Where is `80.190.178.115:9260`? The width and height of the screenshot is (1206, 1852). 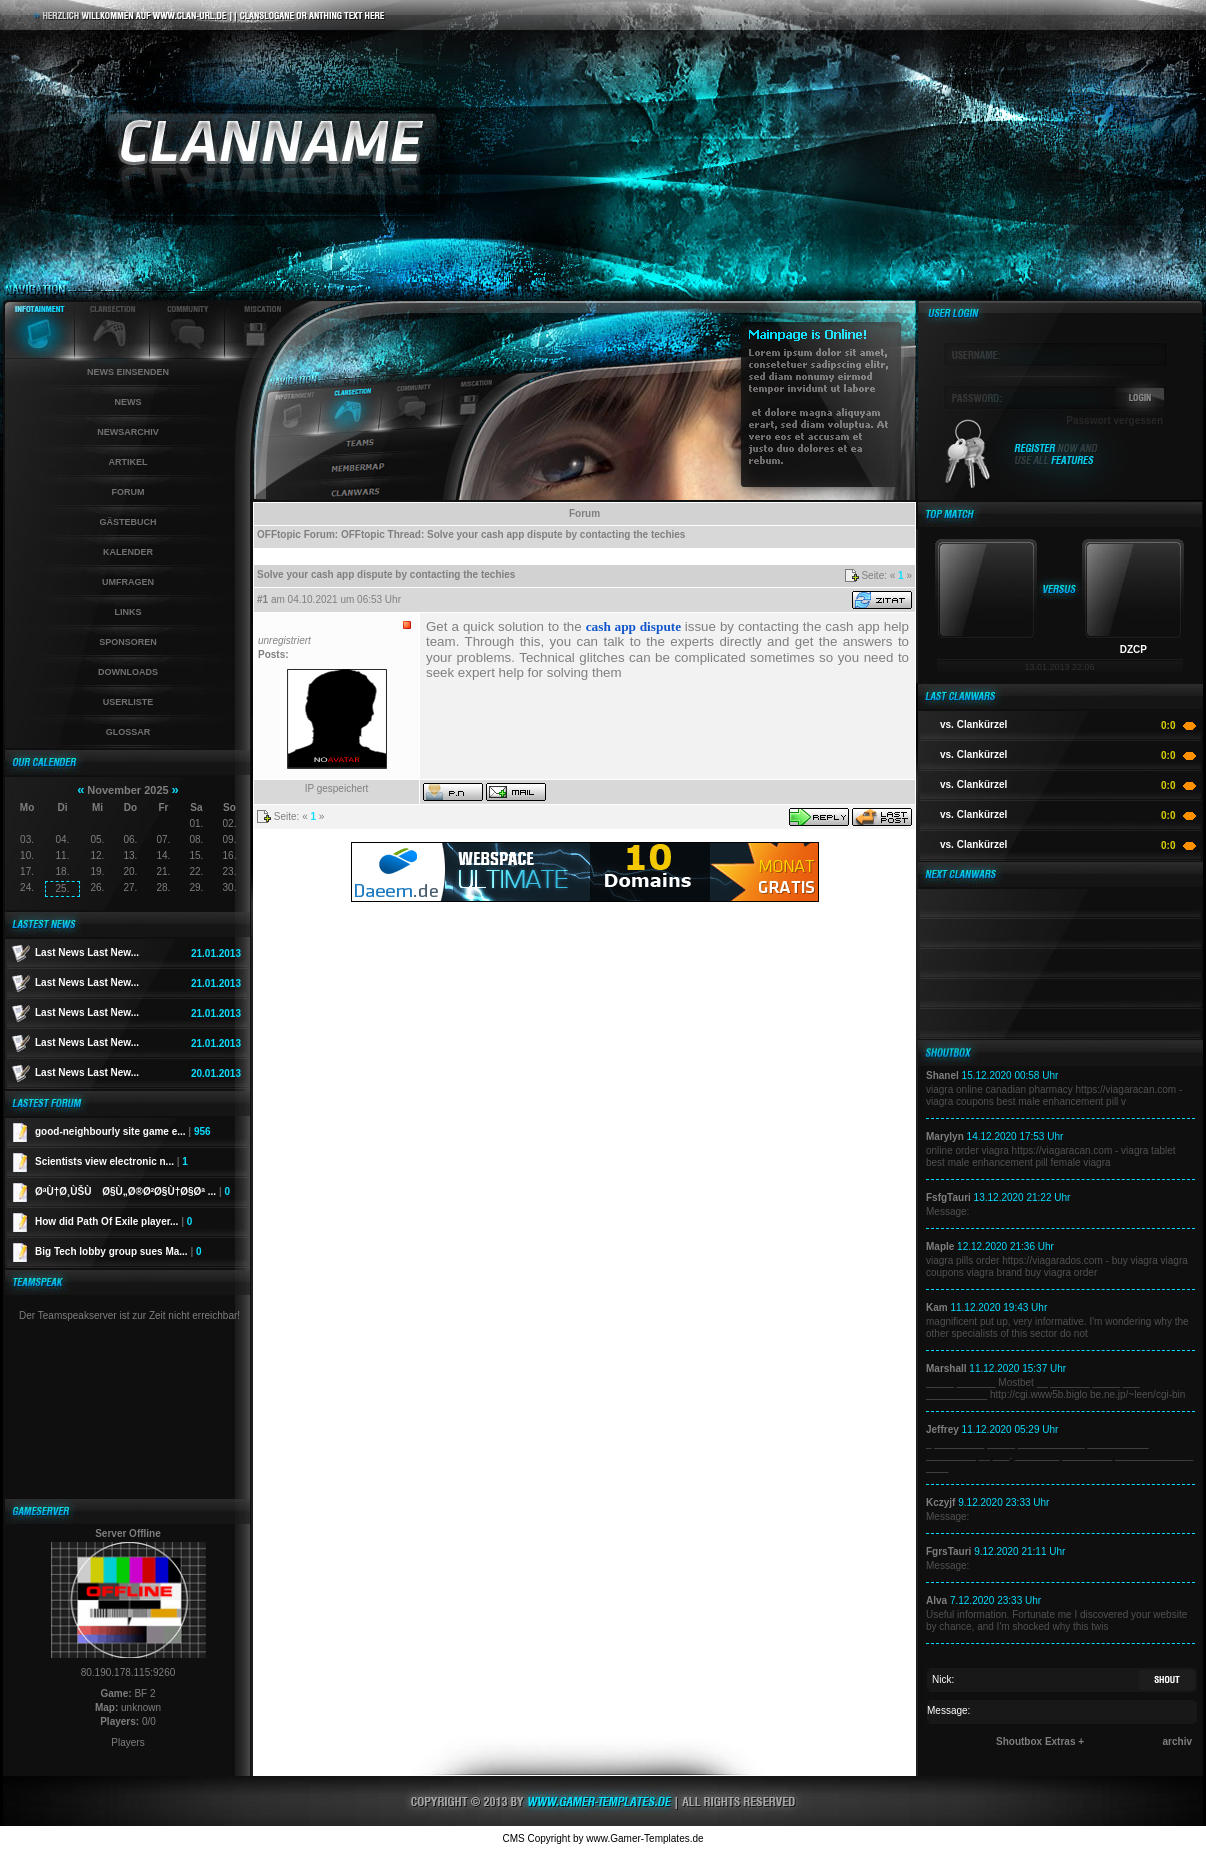 80.190.178.115:9260 is located at coordinates (128, 1672).